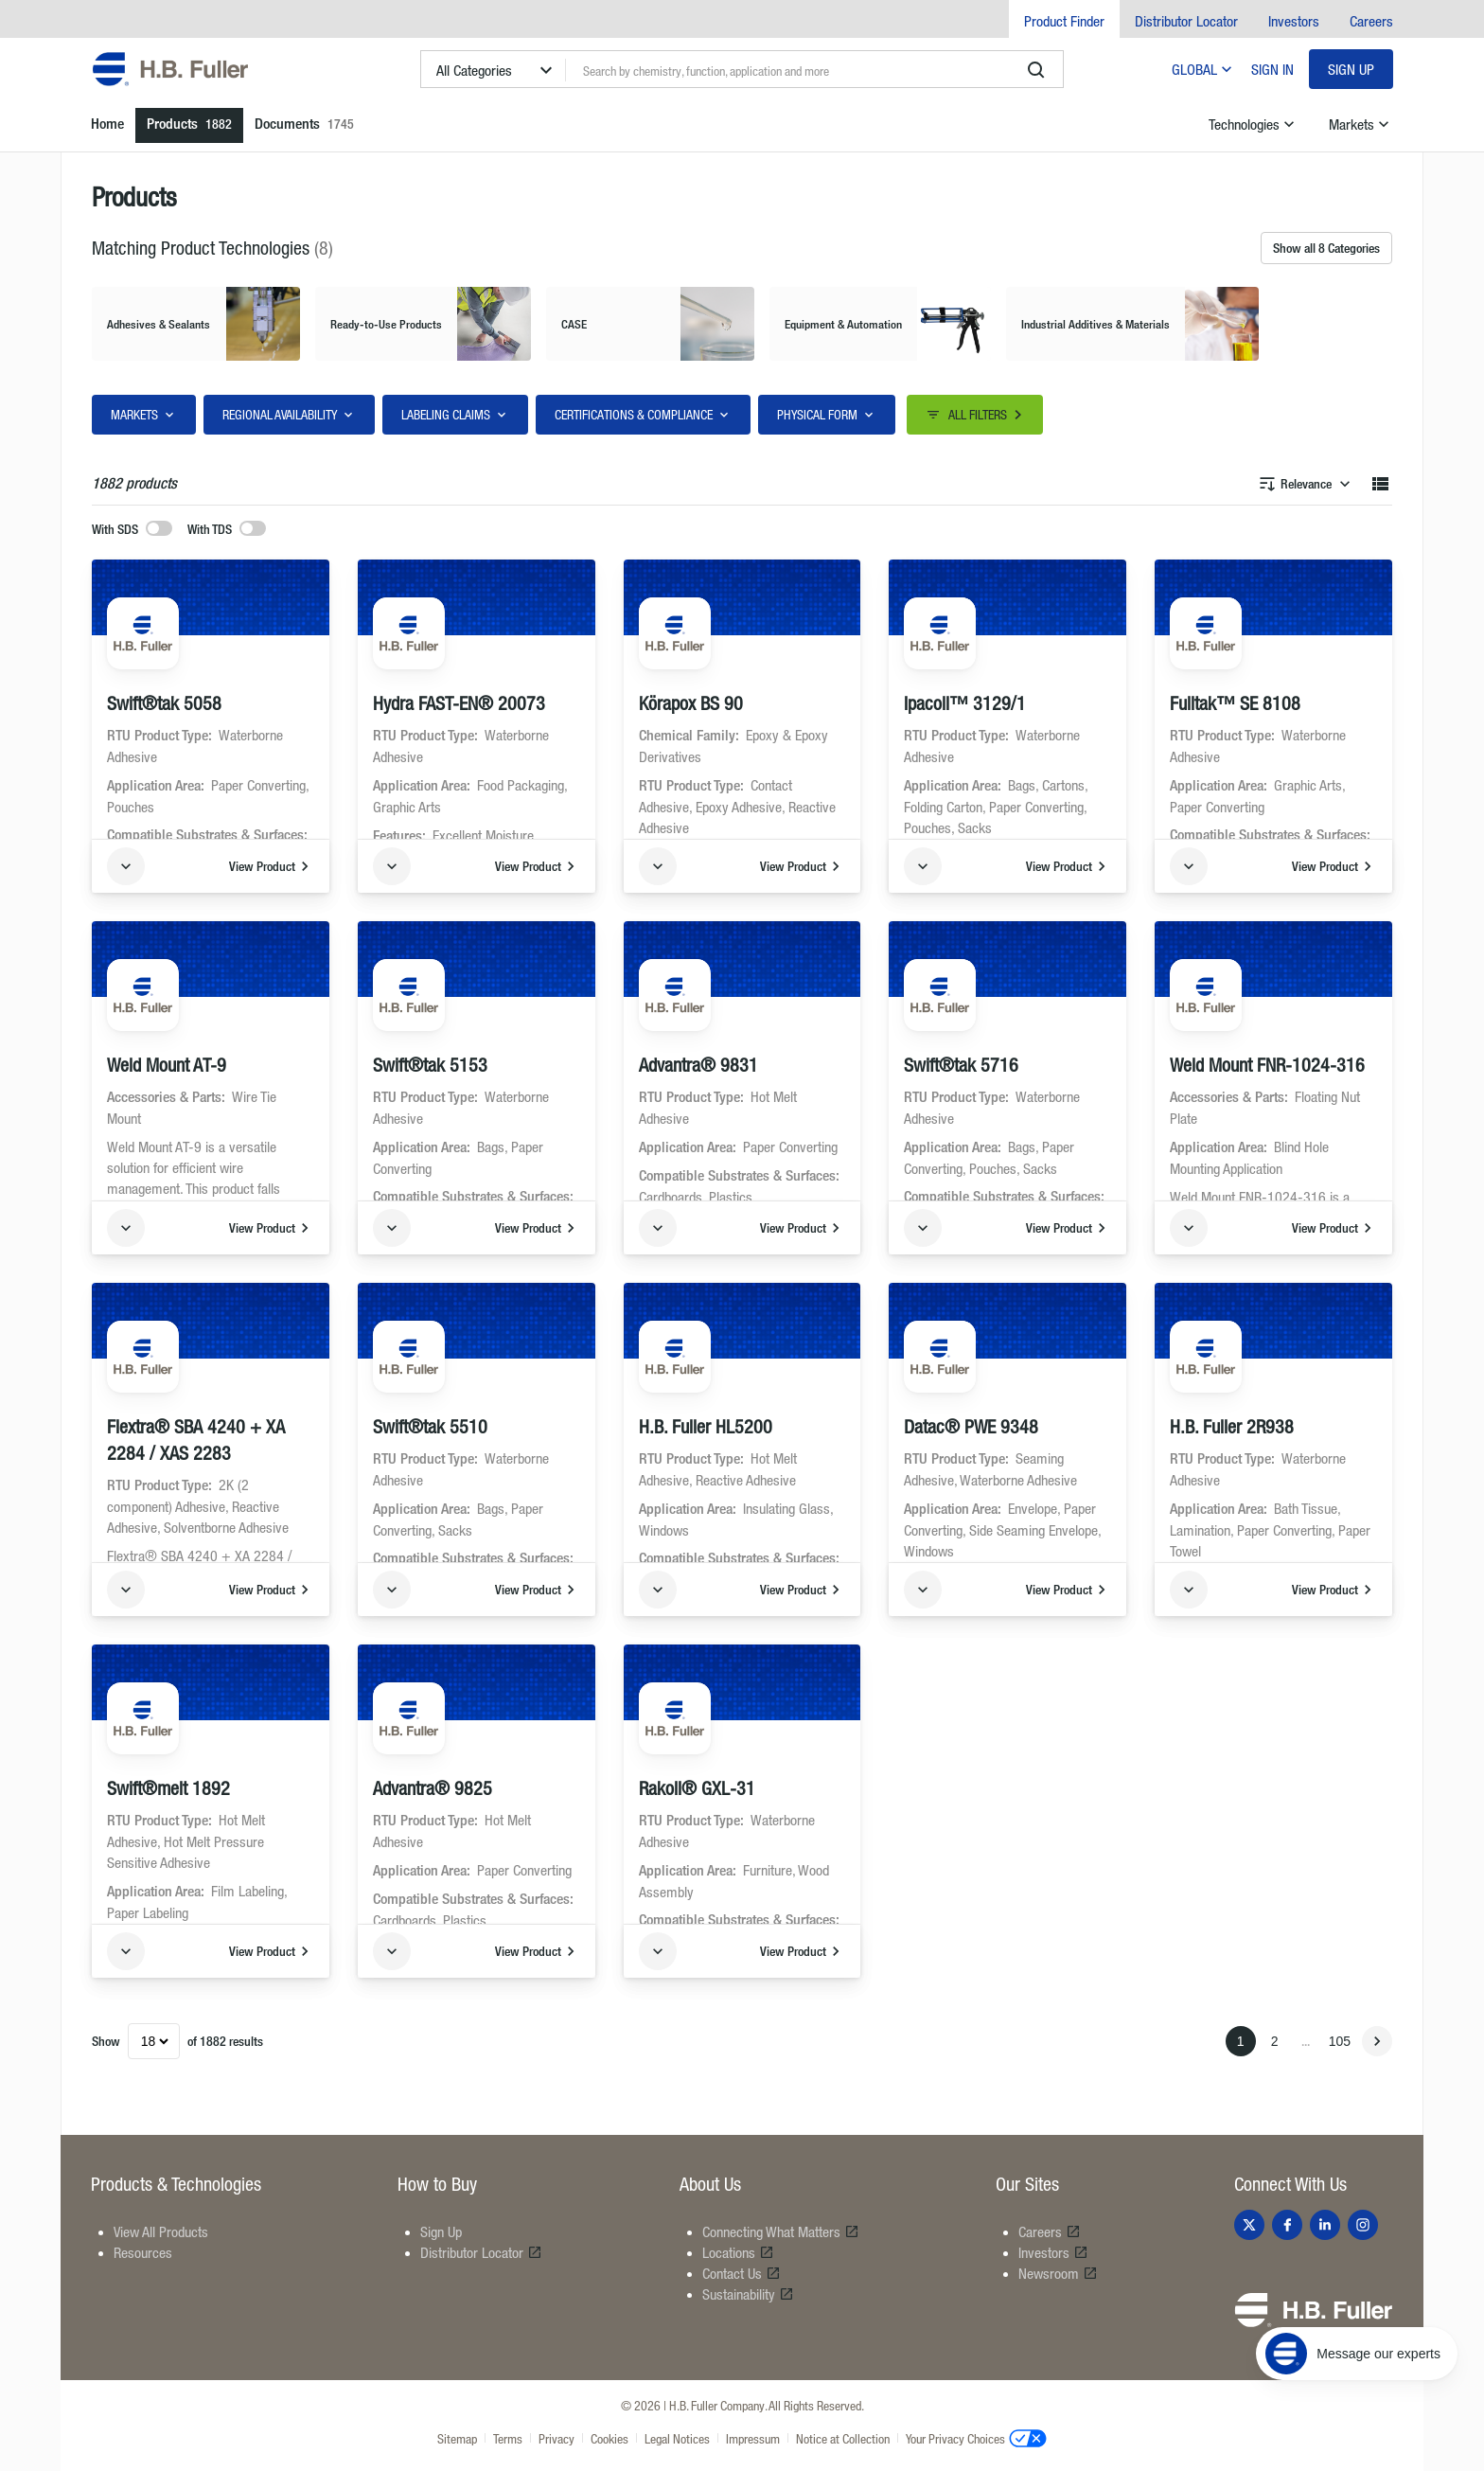 The height and width of the screenshot is (2471, 1484). What do you see at coordinates (1186, 20) in the screenshot?
I see `Distributor Locator` at bounding box center [1186, 20].